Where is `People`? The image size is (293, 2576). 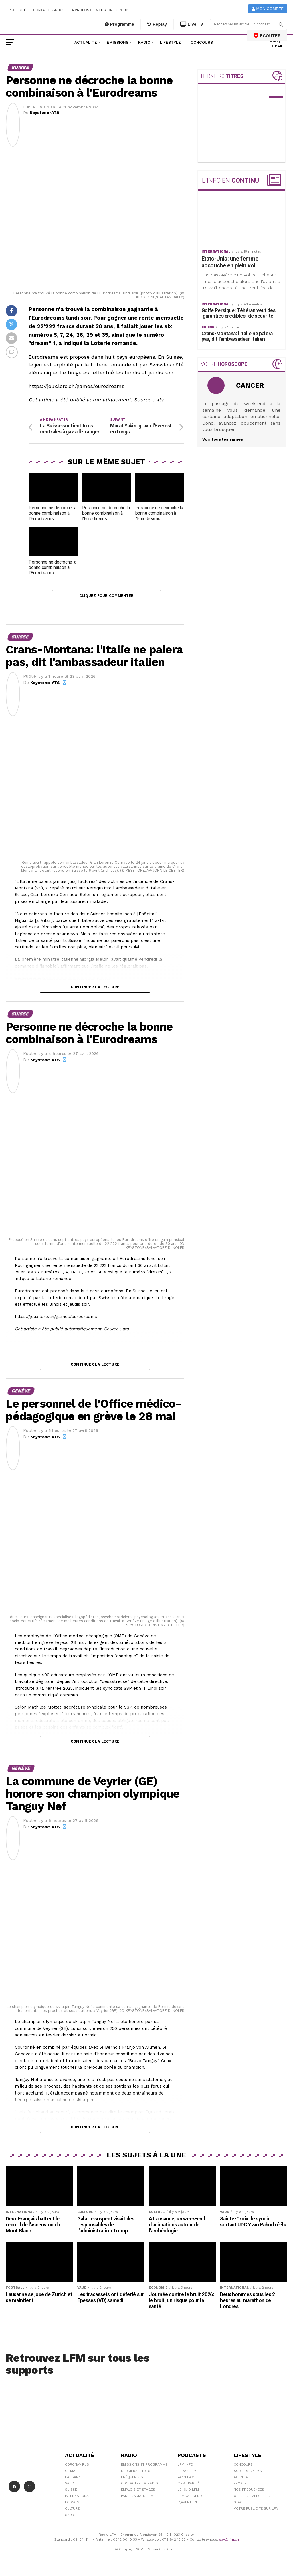 People is located at coordinates (240, 2485).